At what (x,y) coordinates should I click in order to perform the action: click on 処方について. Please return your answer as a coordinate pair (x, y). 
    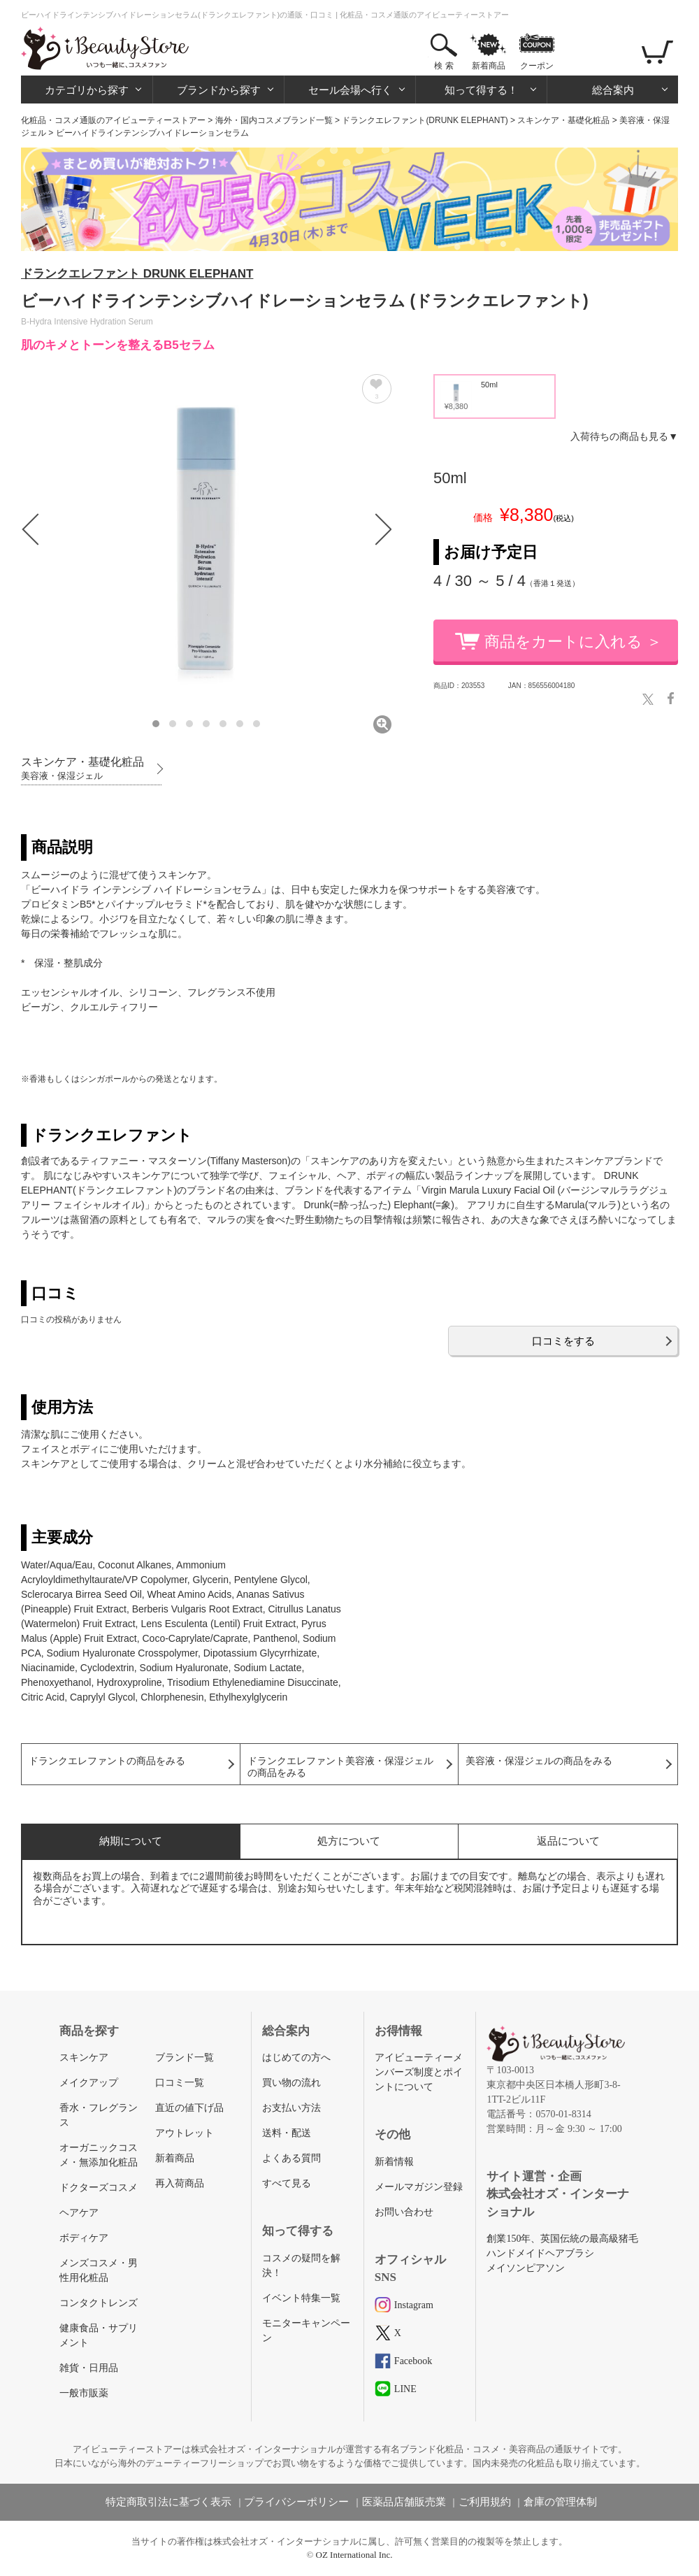
    Looking at the image, I should click on (348, 1841).